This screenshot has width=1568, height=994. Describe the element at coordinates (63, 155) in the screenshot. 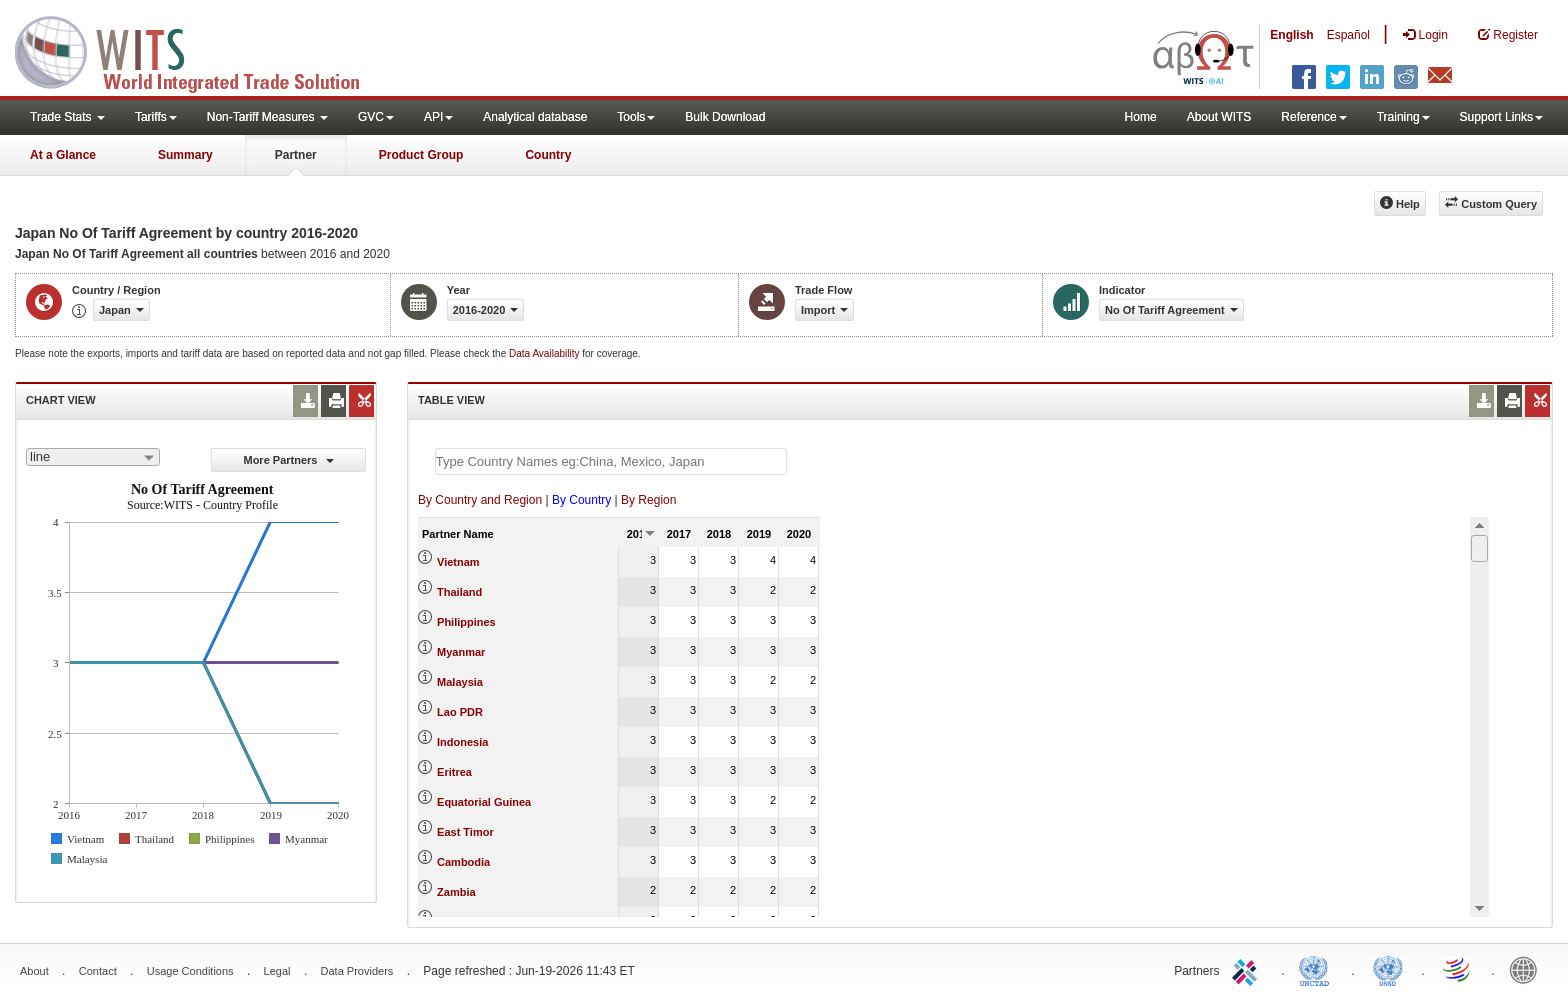

I see `At a Glance` at that location.